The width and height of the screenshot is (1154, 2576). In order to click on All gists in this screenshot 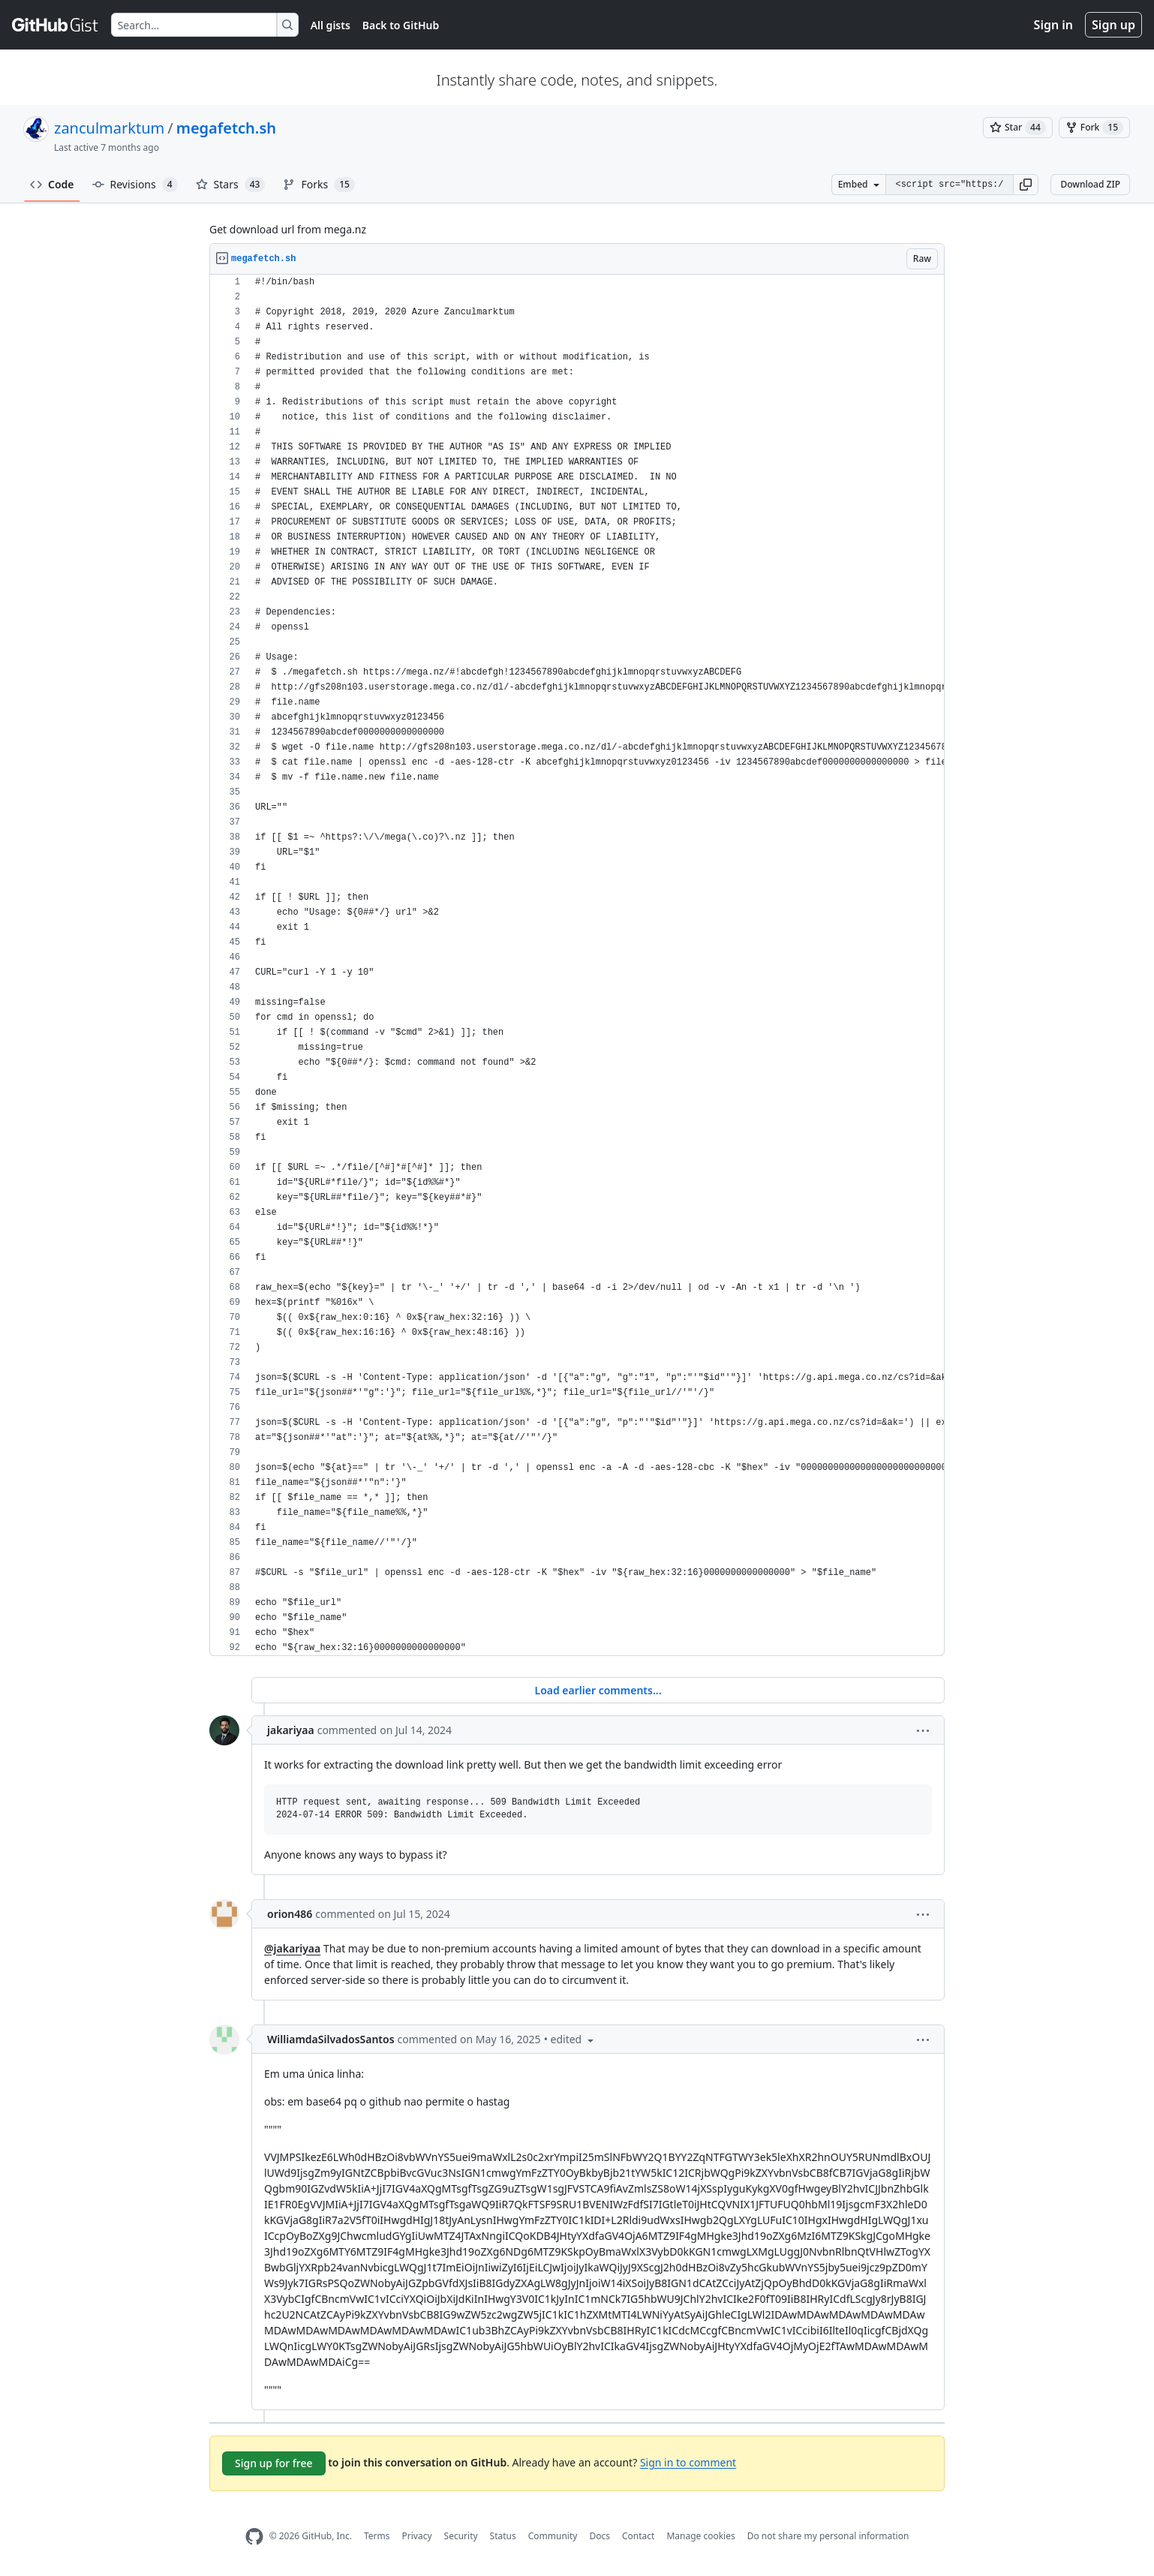, I will do `click(330, 25)`.